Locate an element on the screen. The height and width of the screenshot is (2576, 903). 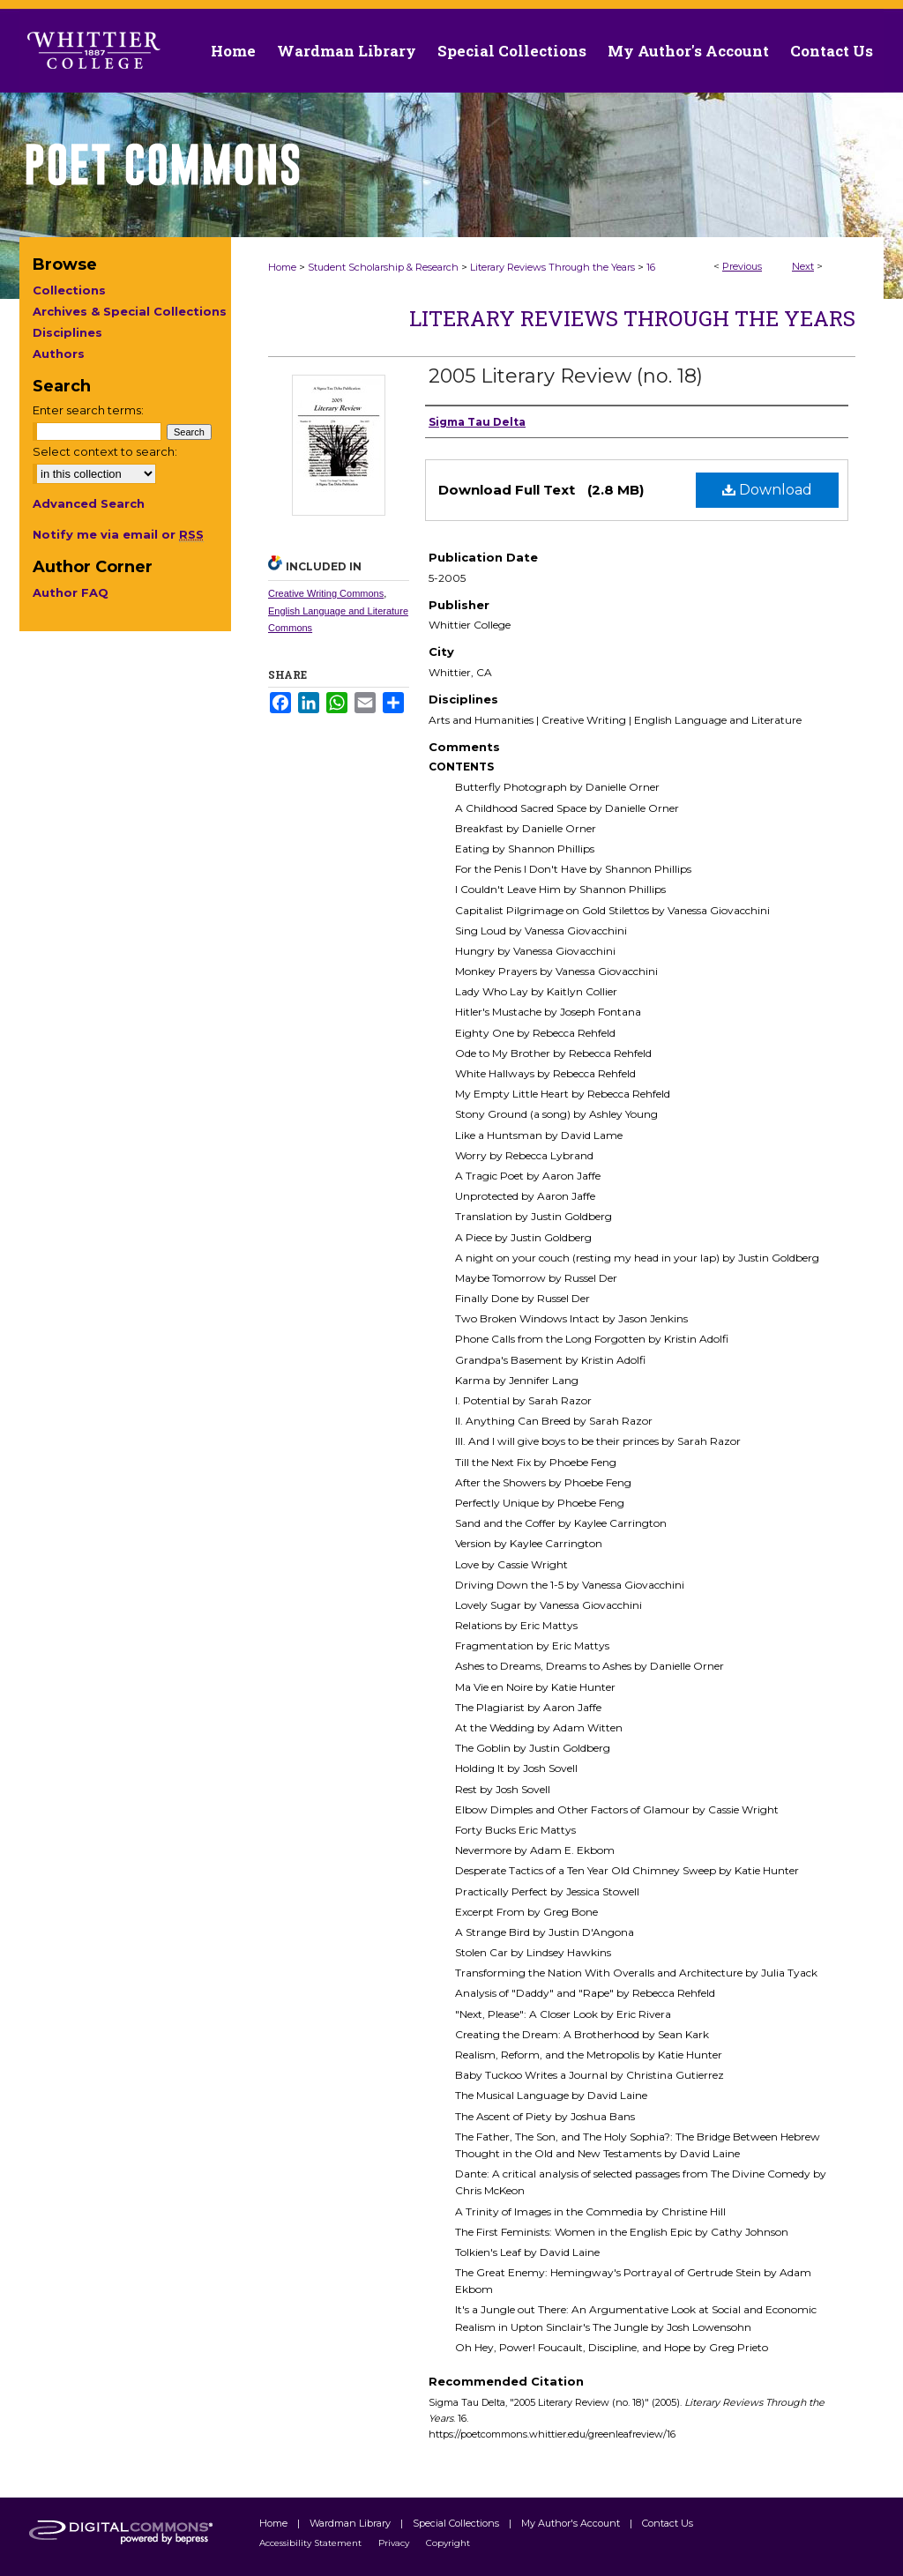
Contact Us is located at coordinates (831, 51).